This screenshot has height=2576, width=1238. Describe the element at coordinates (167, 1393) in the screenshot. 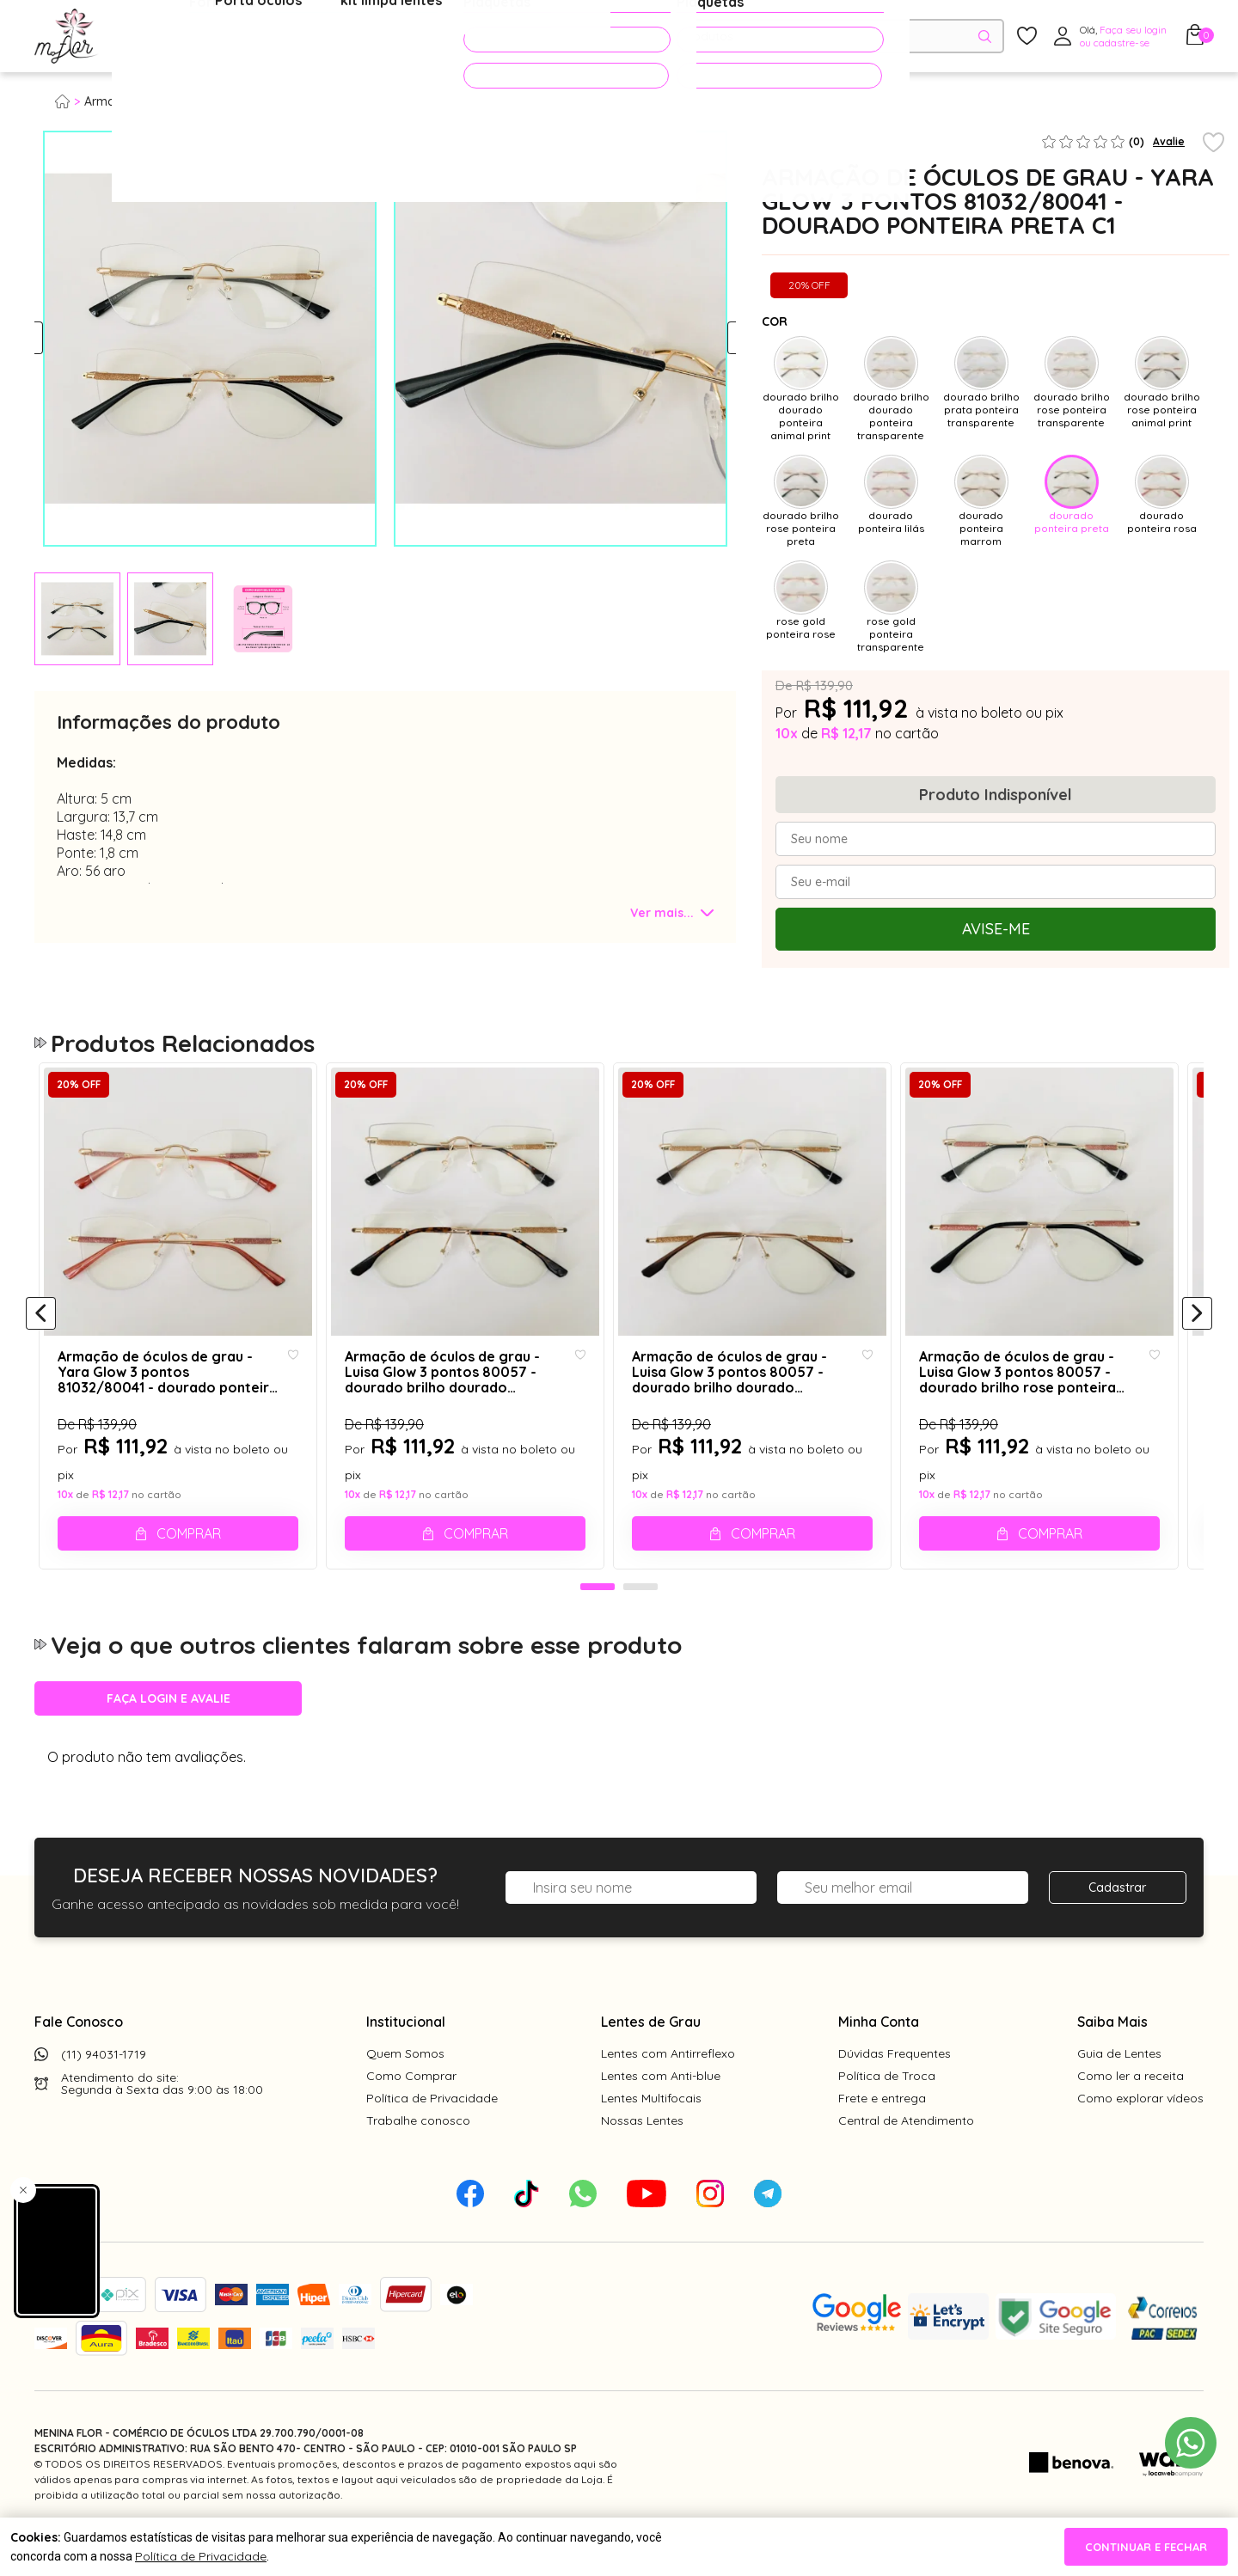

I see `Armação de óculos de grau - Yara Glow 3 pontos 81032/80041 - dourado ponteira rosa C6` at that location.